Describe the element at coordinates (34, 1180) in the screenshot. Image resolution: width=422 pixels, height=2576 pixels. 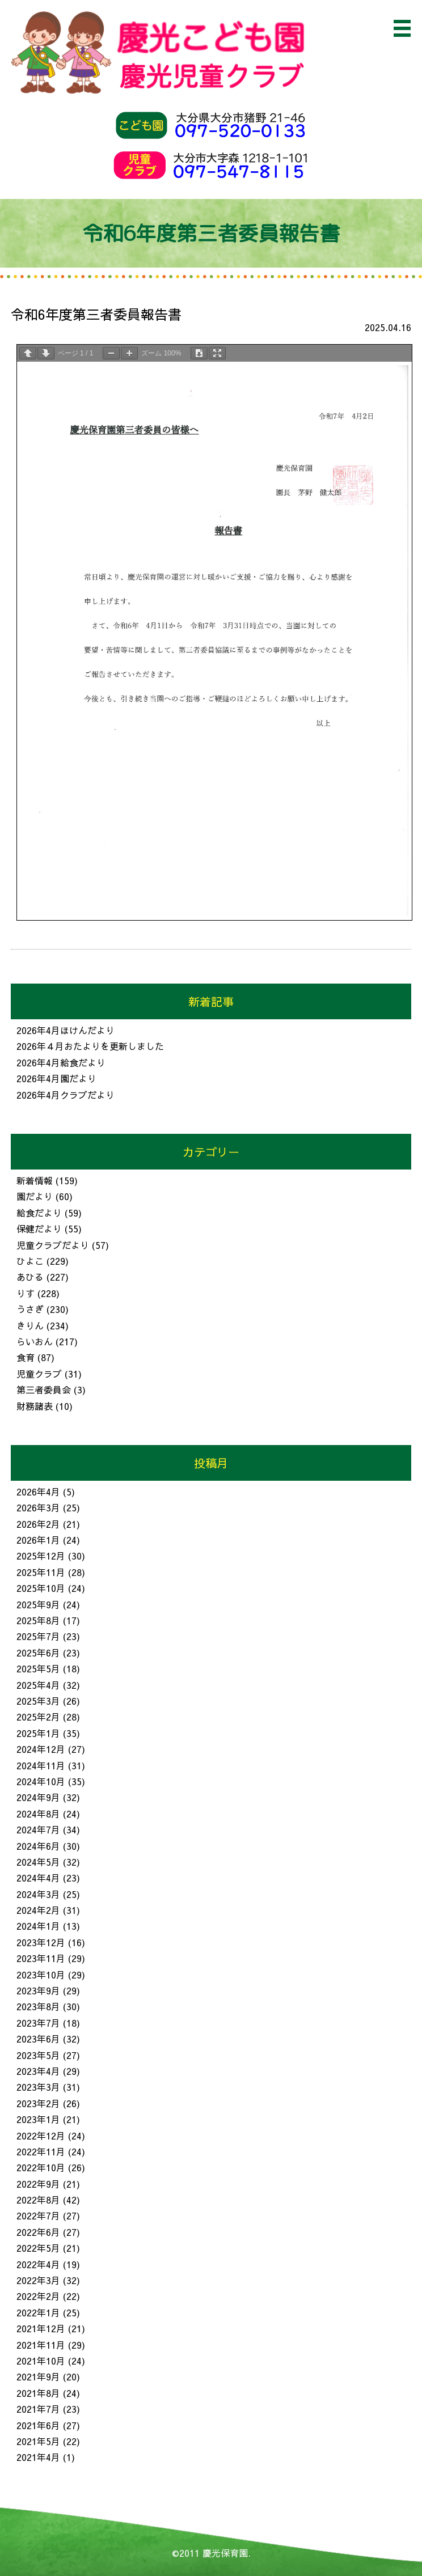
I see `新着情報` at that location.